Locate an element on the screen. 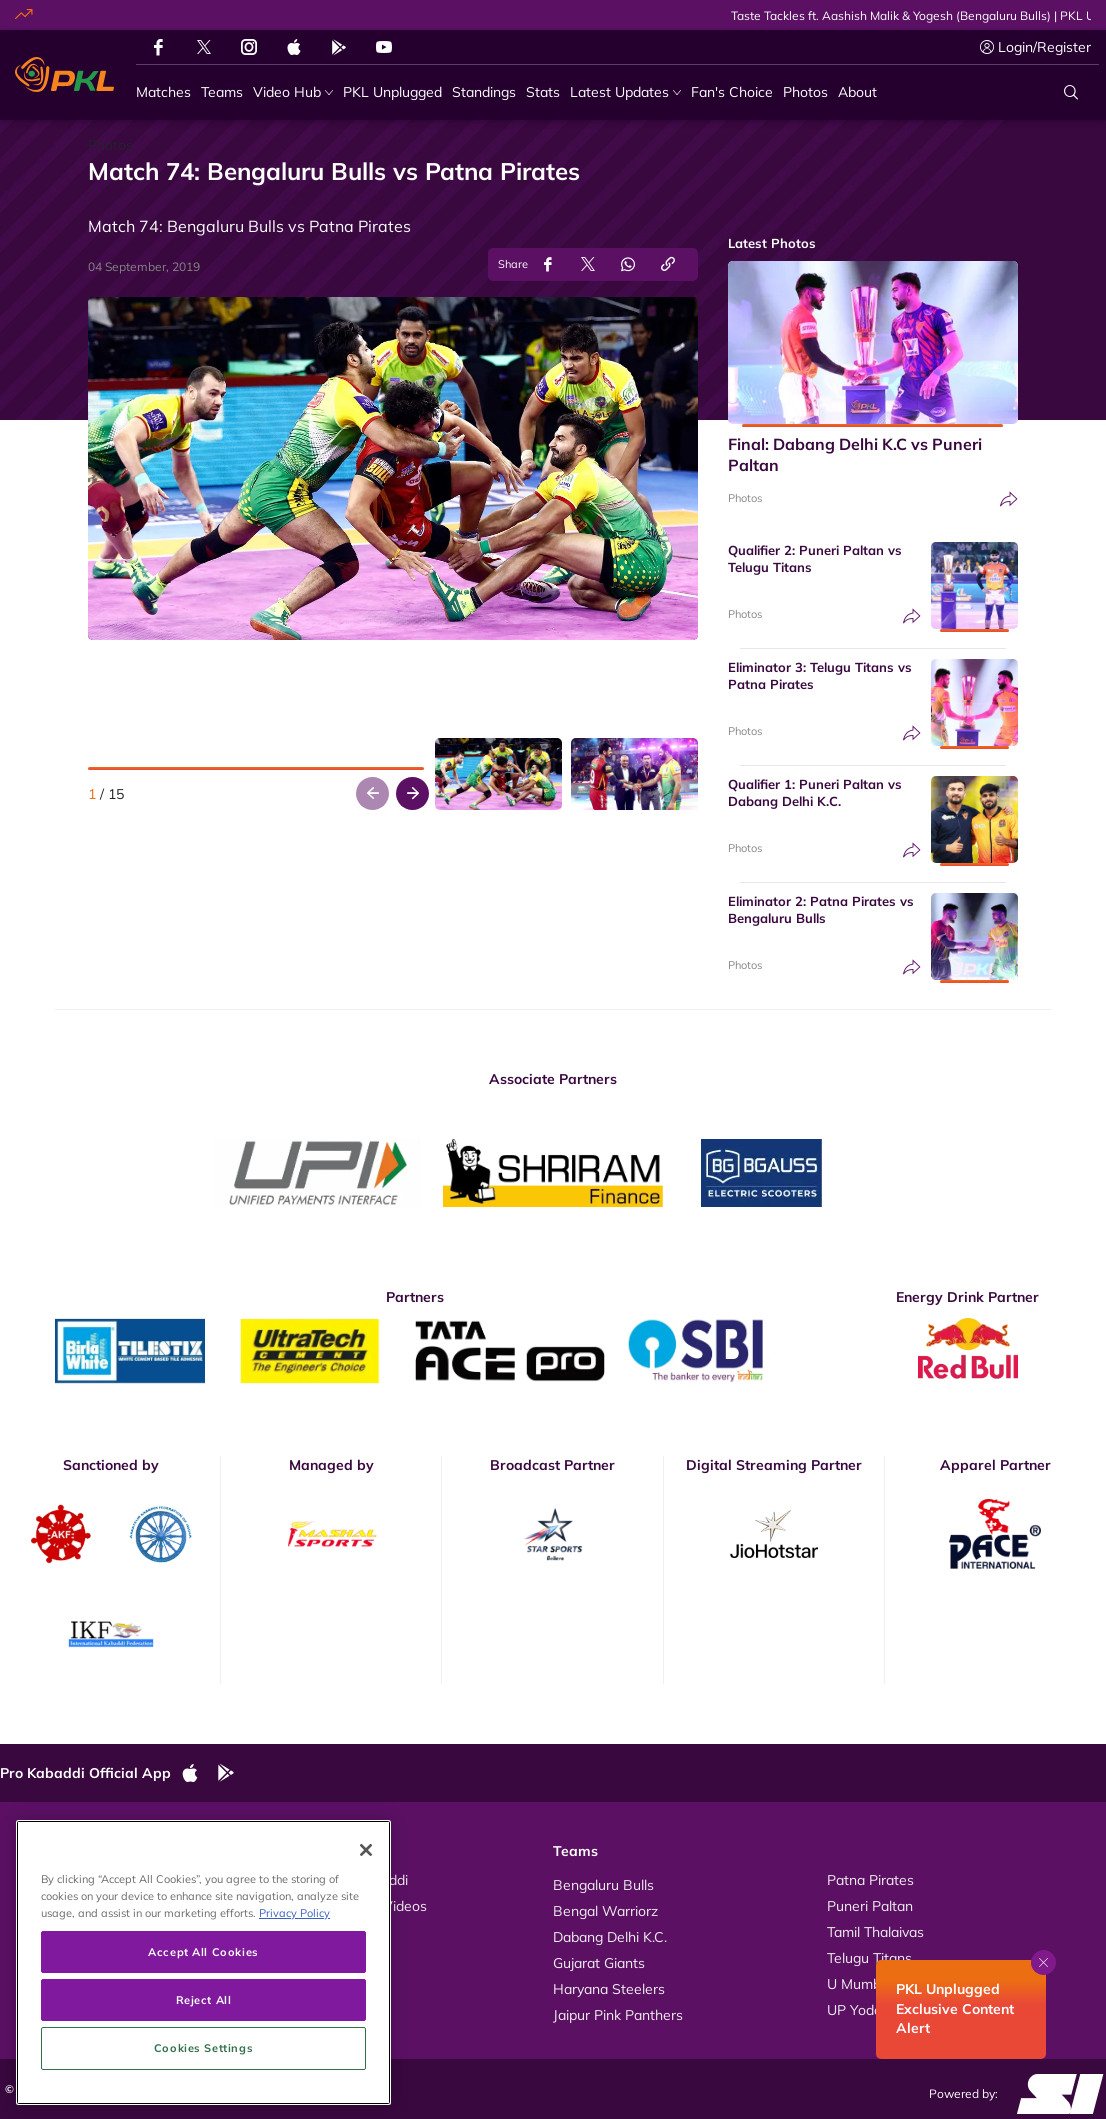  Dabang Delhi K.C. is located at coordinates (610, 1937).